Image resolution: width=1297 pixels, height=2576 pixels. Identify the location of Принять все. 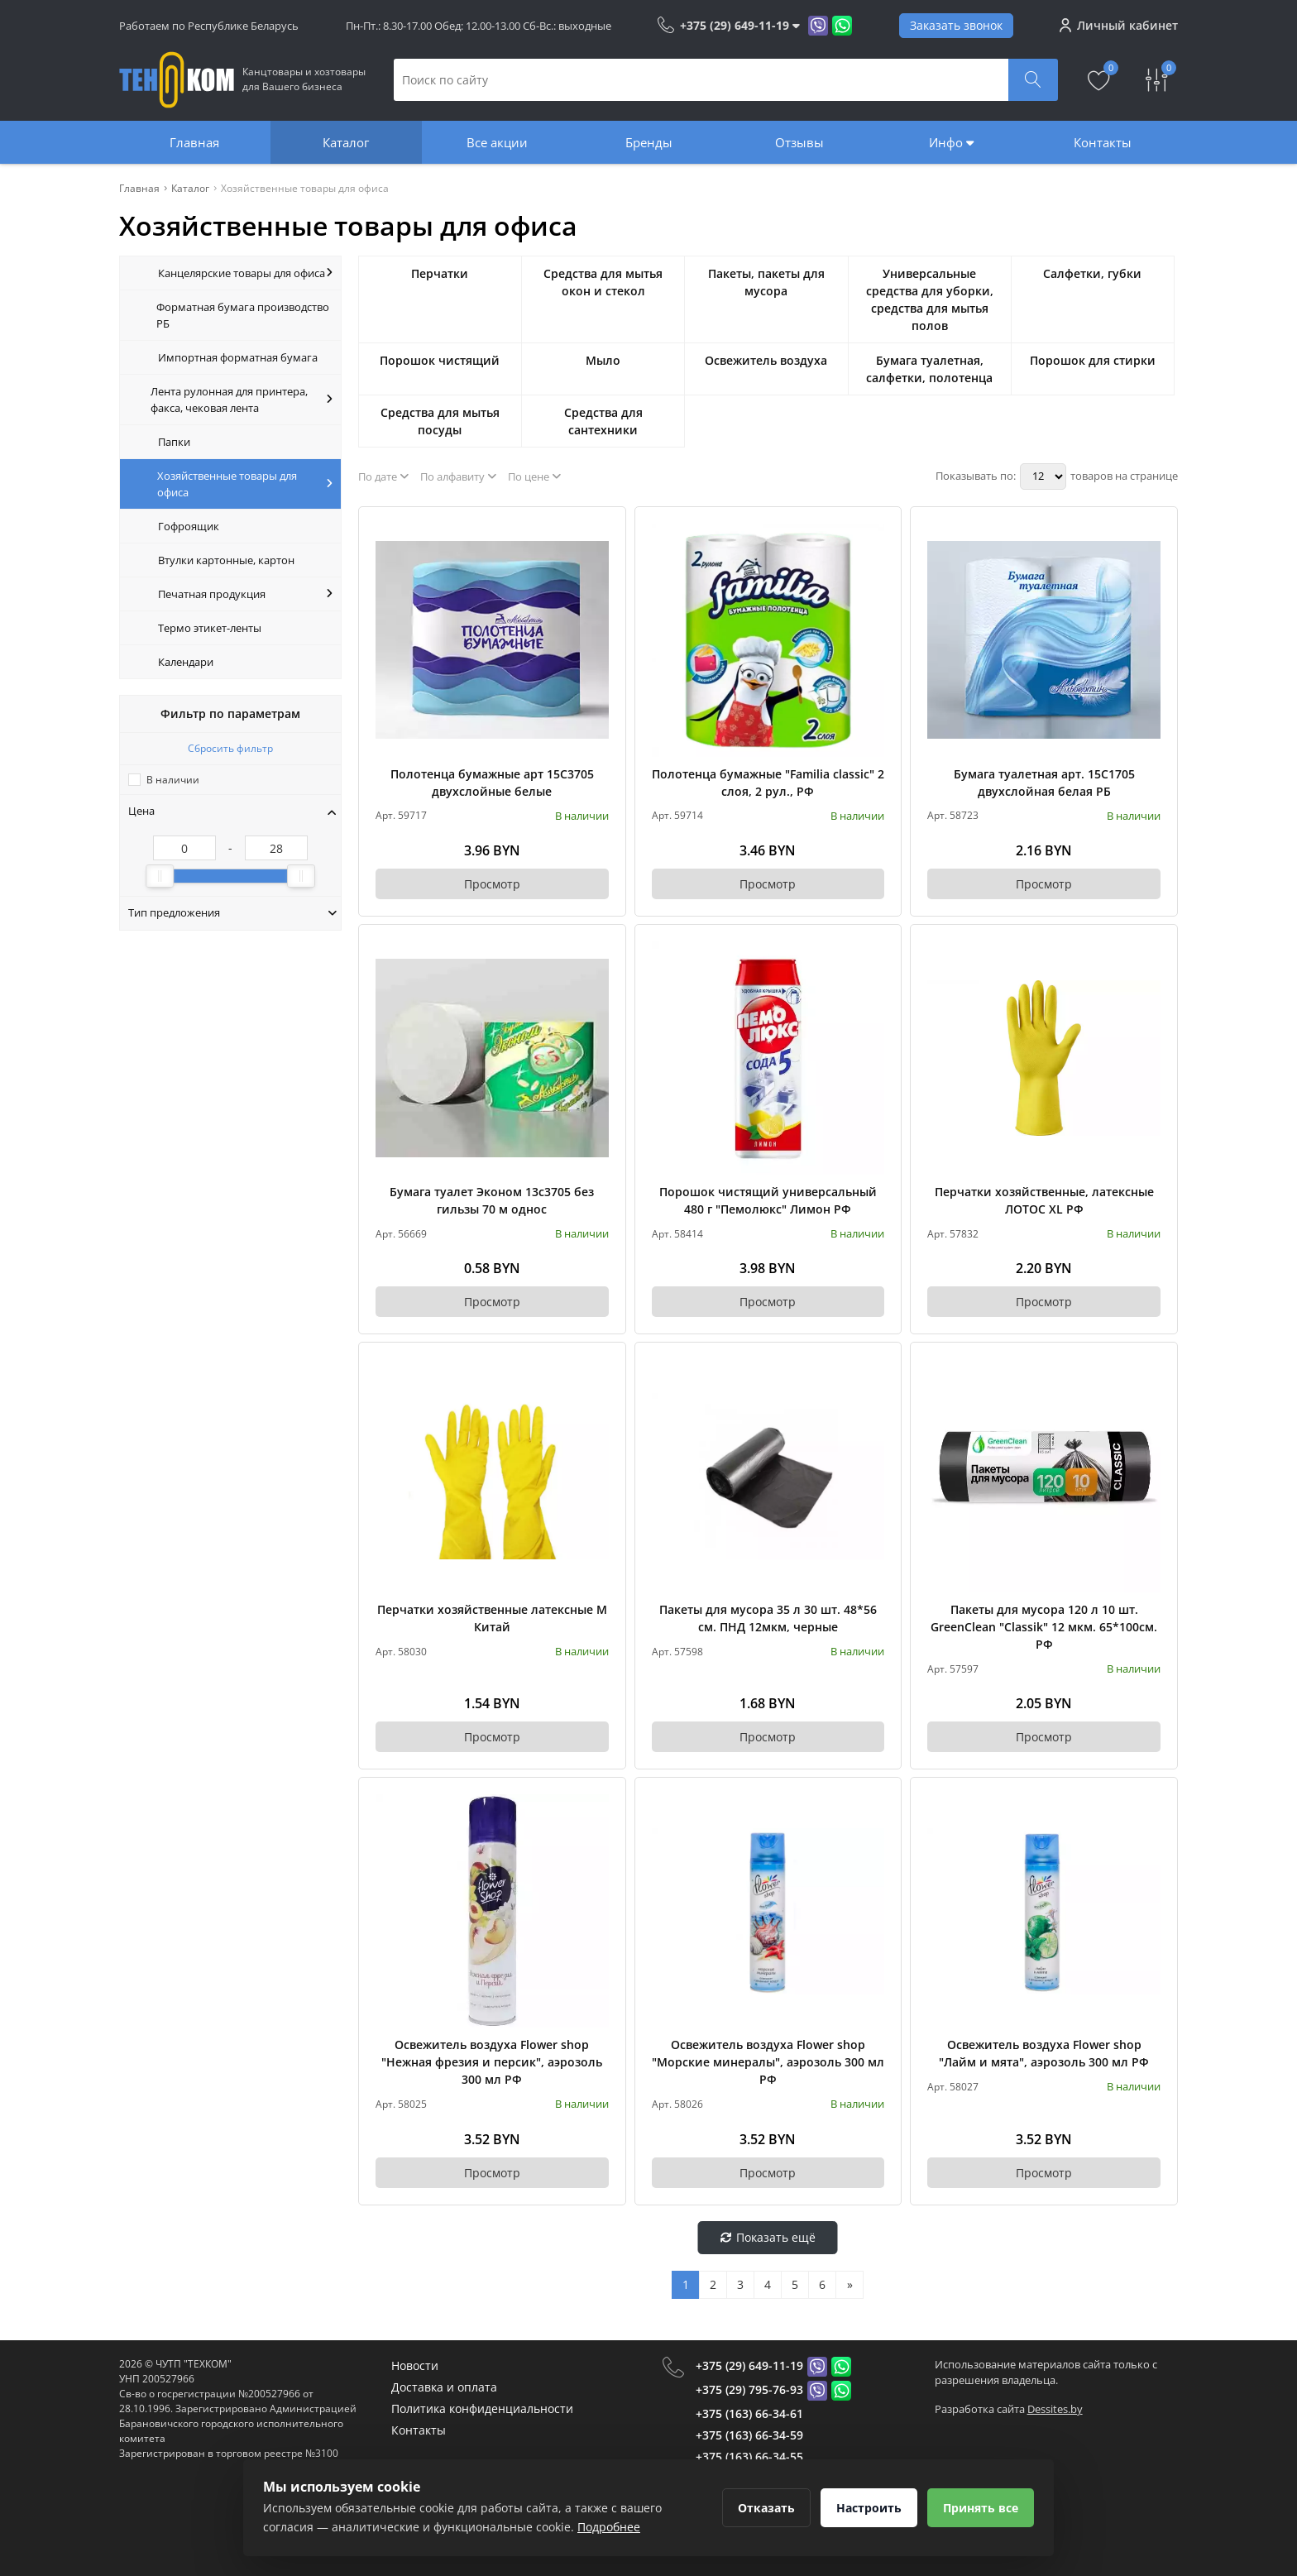
(980, 2508).